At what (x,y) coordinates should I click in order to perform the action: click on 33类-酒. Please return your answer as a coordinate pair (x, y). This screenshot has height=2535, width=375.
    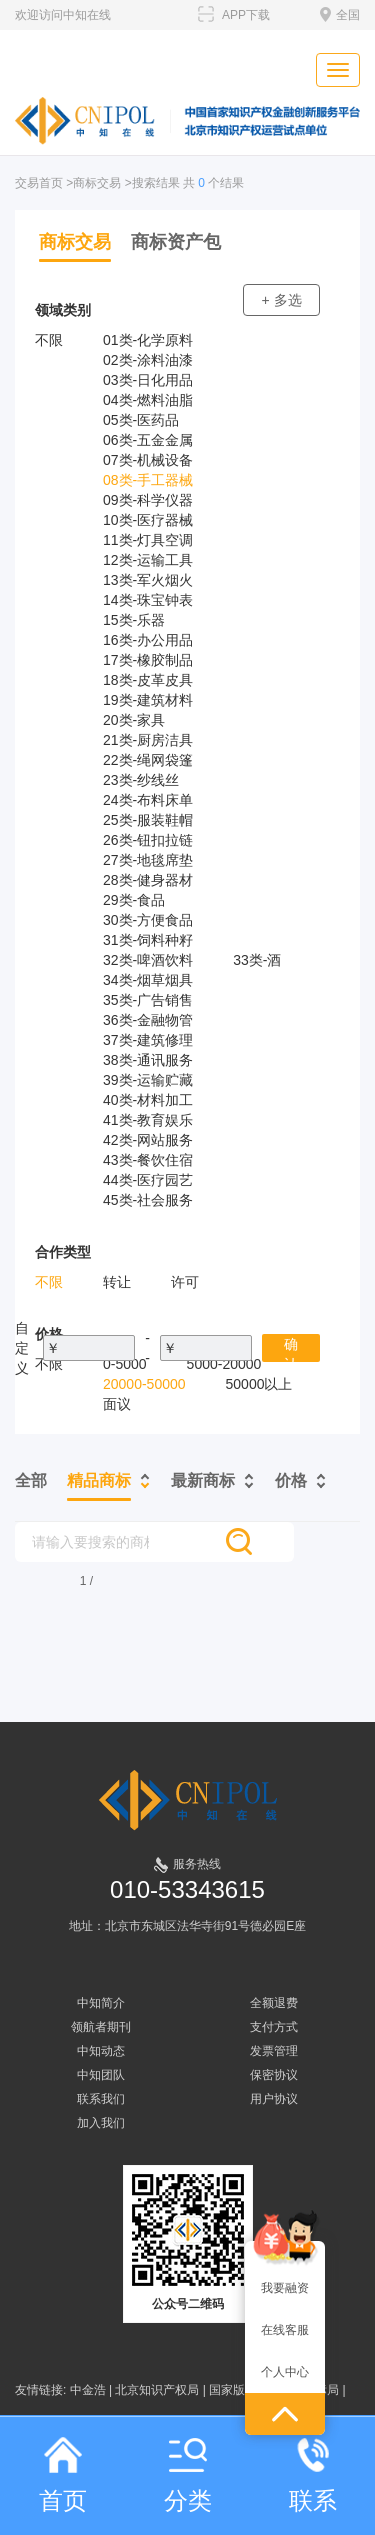
    Looking at the image, I should click on (257, 960).